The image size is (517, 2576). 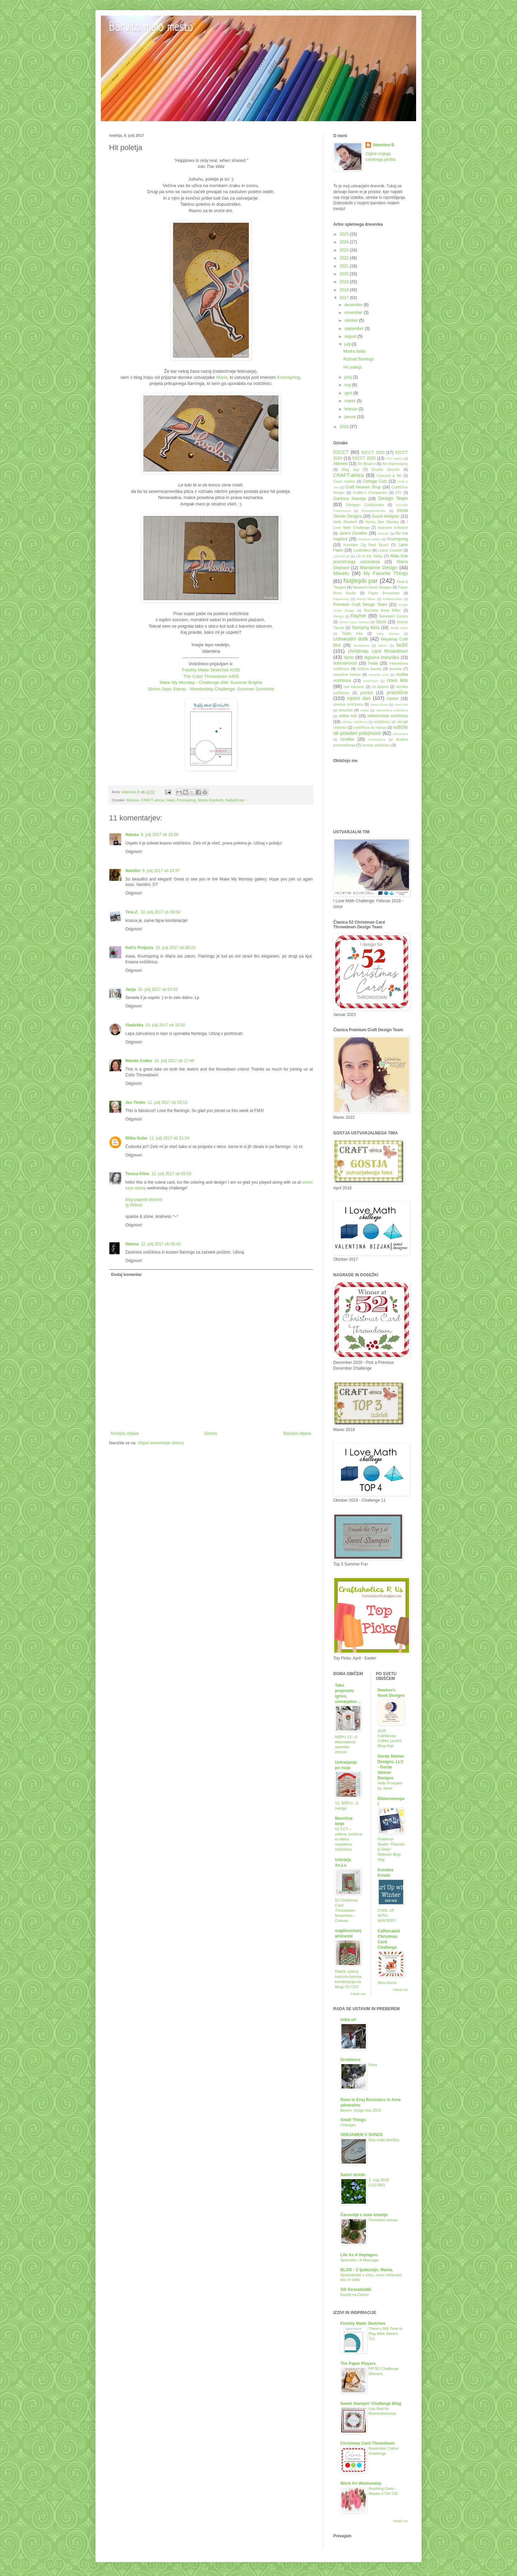 I want to click on Sporočilo / A Message, so click(x=359, y=2260).